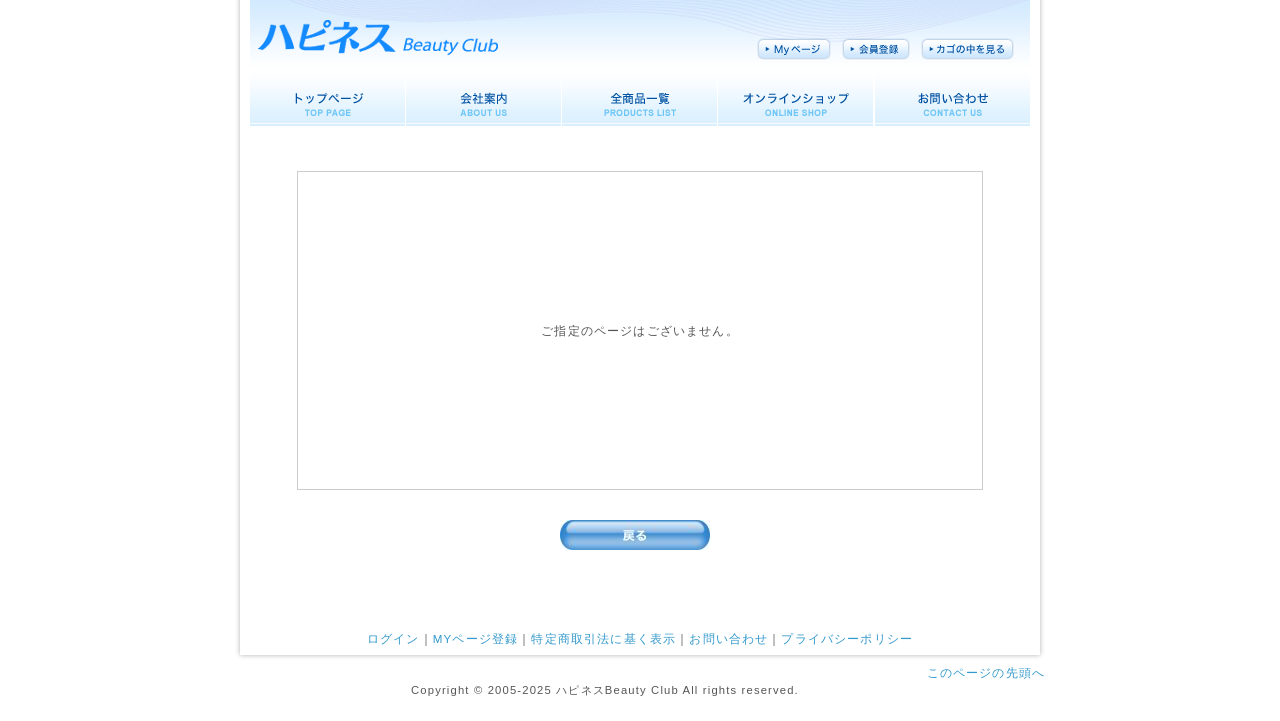  What do you see at coordinates (728, 638) in the screenshot?
I see `お問い合わせ` at bounding box center [728, 638].